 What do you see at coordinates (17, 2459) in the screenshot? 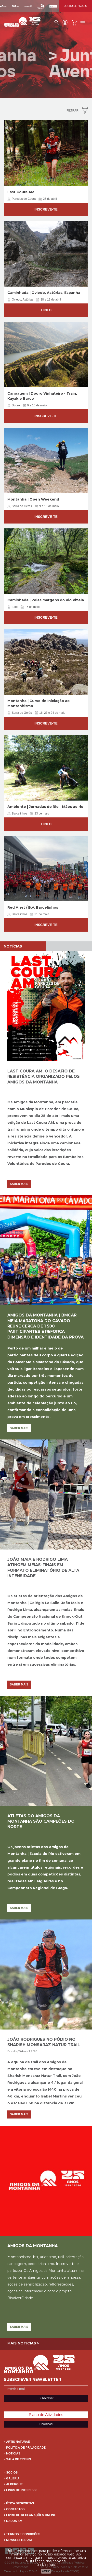
I see `> Sala de Treino` at bounding box center [17, 2459].